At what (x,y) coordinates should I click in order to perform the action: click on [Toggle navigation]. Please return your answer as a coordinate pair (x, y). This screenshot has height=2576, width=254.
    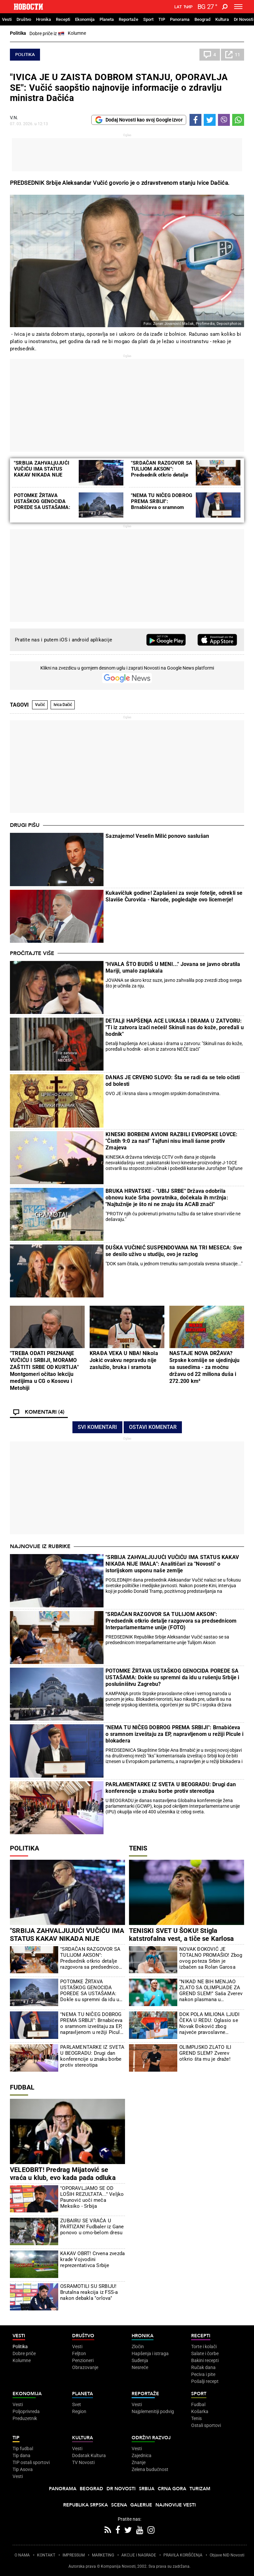
    Looking at the image, I should click on (238, 7).